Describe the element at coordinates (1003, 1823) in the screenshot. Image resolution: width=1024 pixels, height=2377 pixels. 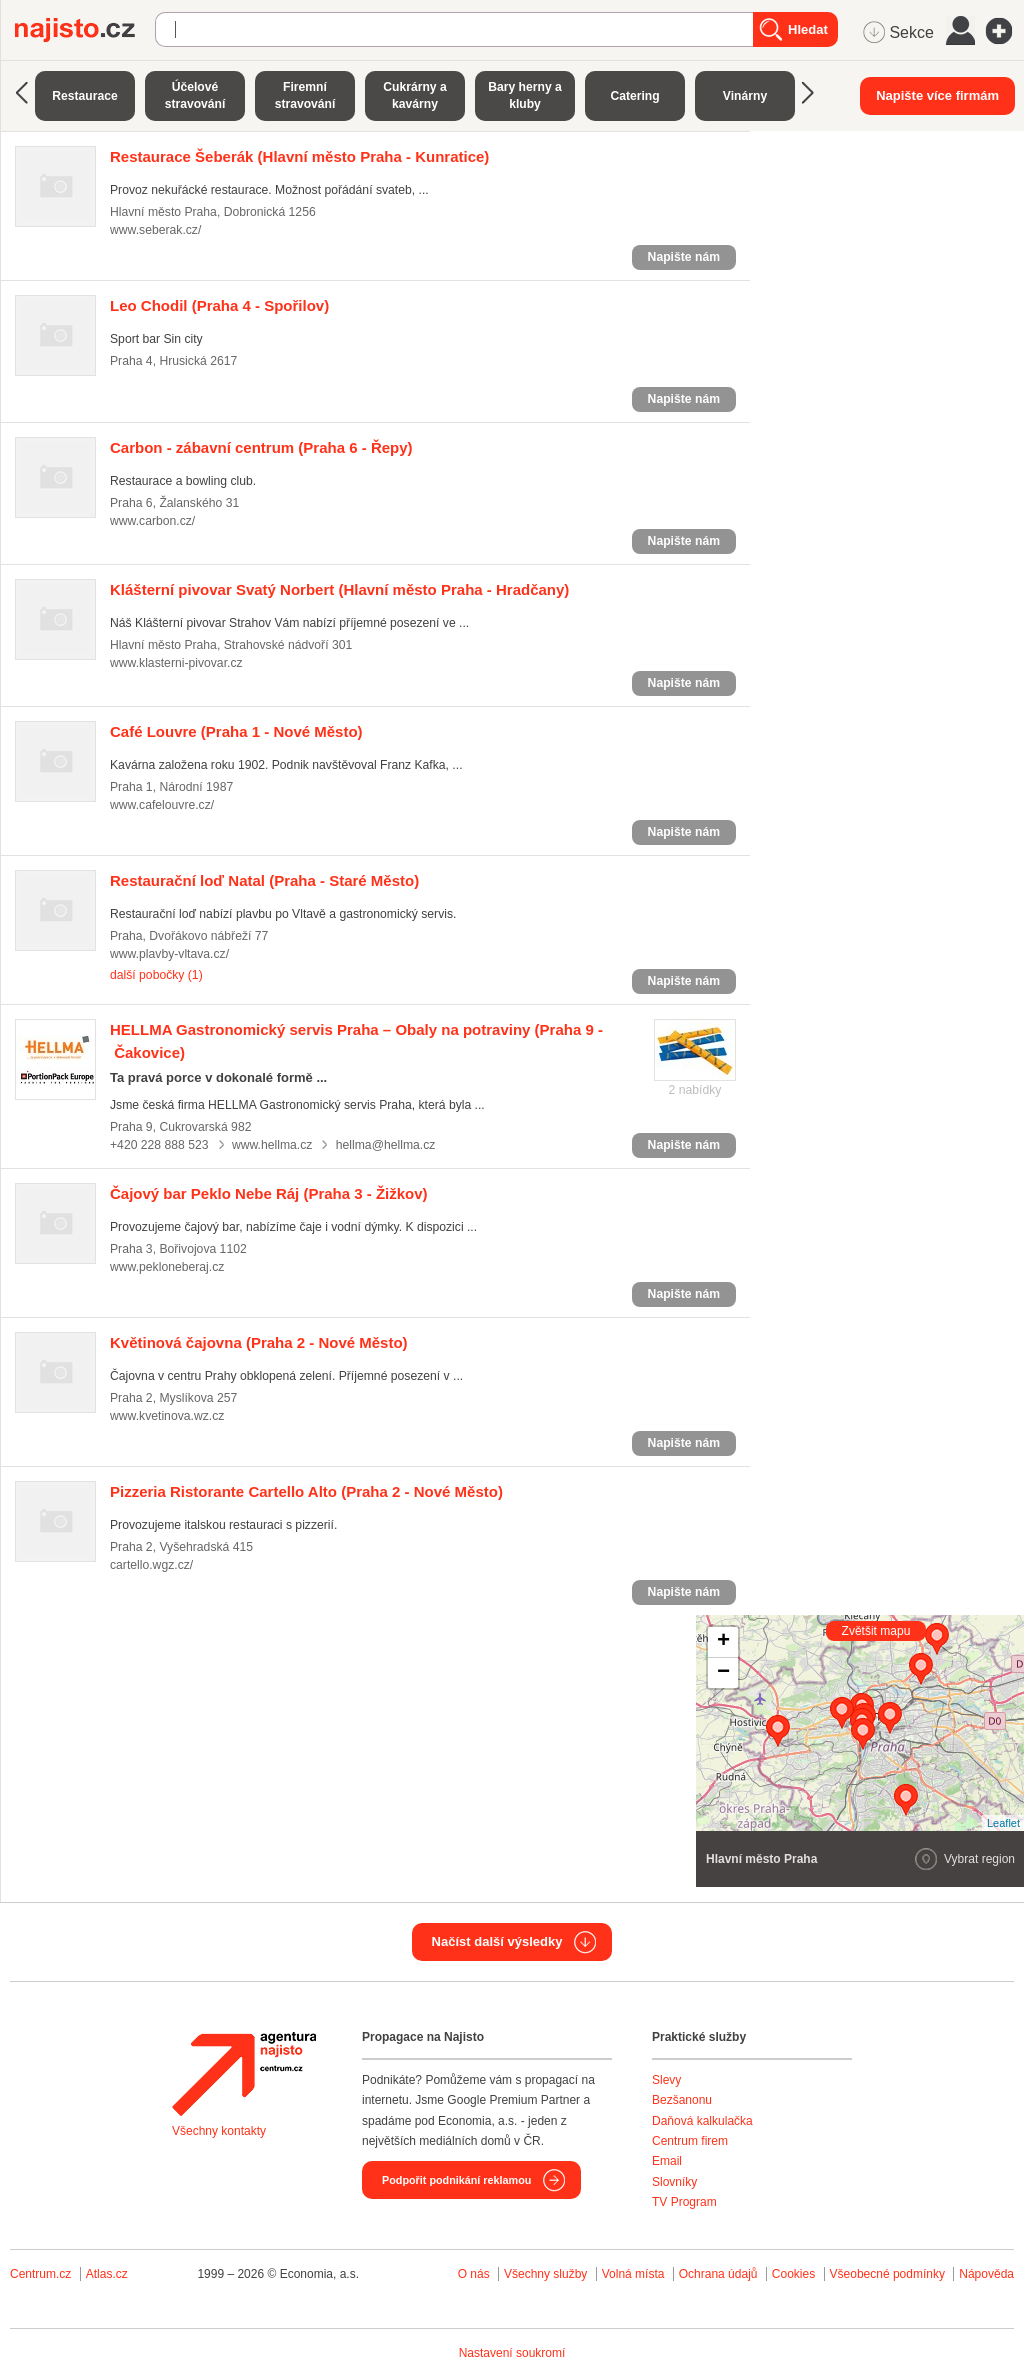
I see `Leaflet` at that location.